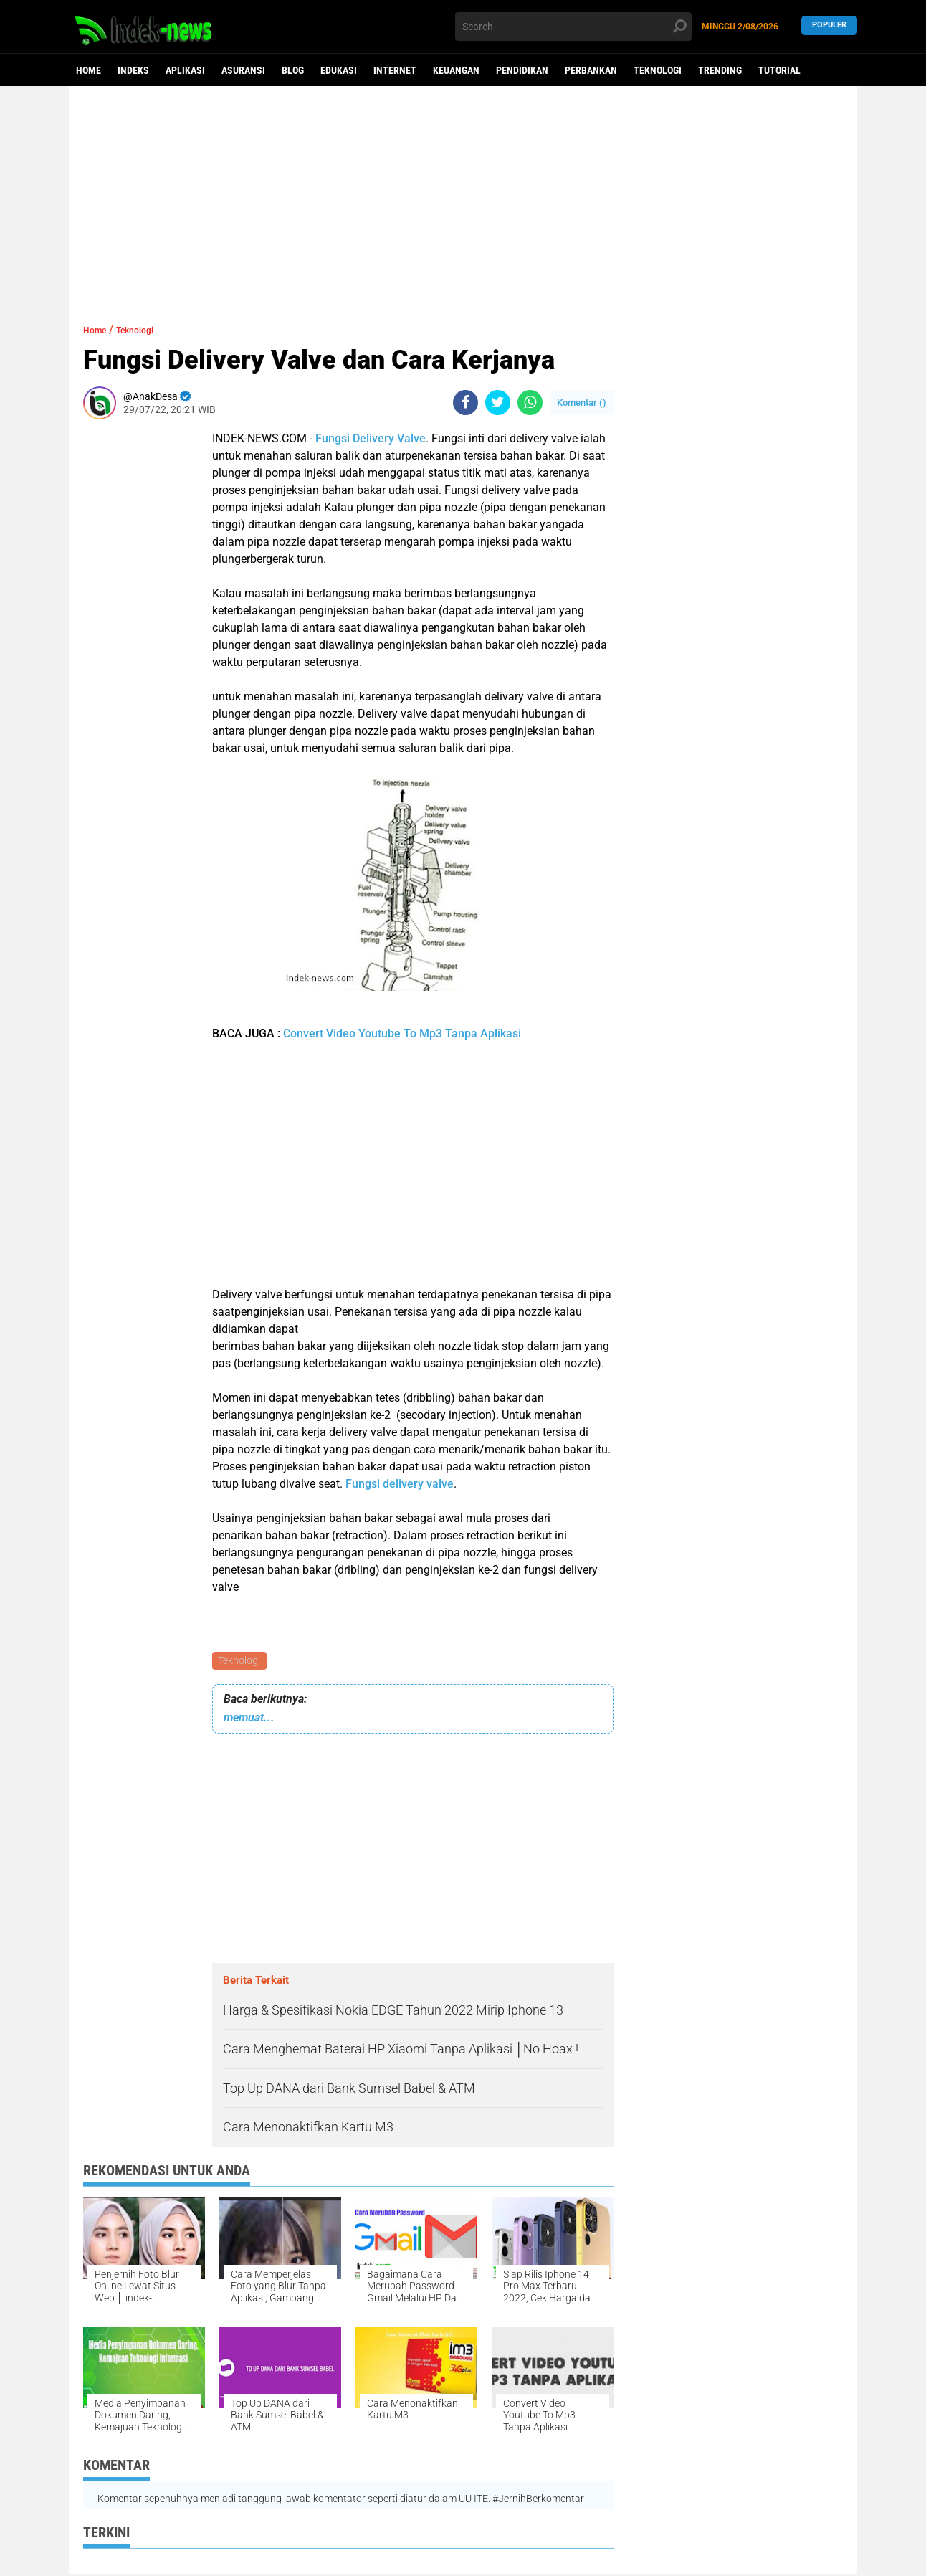 The height and width of the screenshot is (2576, 926). Describe the element at coordinates (370, 438) in the screenshot. I see `Fungsi Delivery Valve` at that location.